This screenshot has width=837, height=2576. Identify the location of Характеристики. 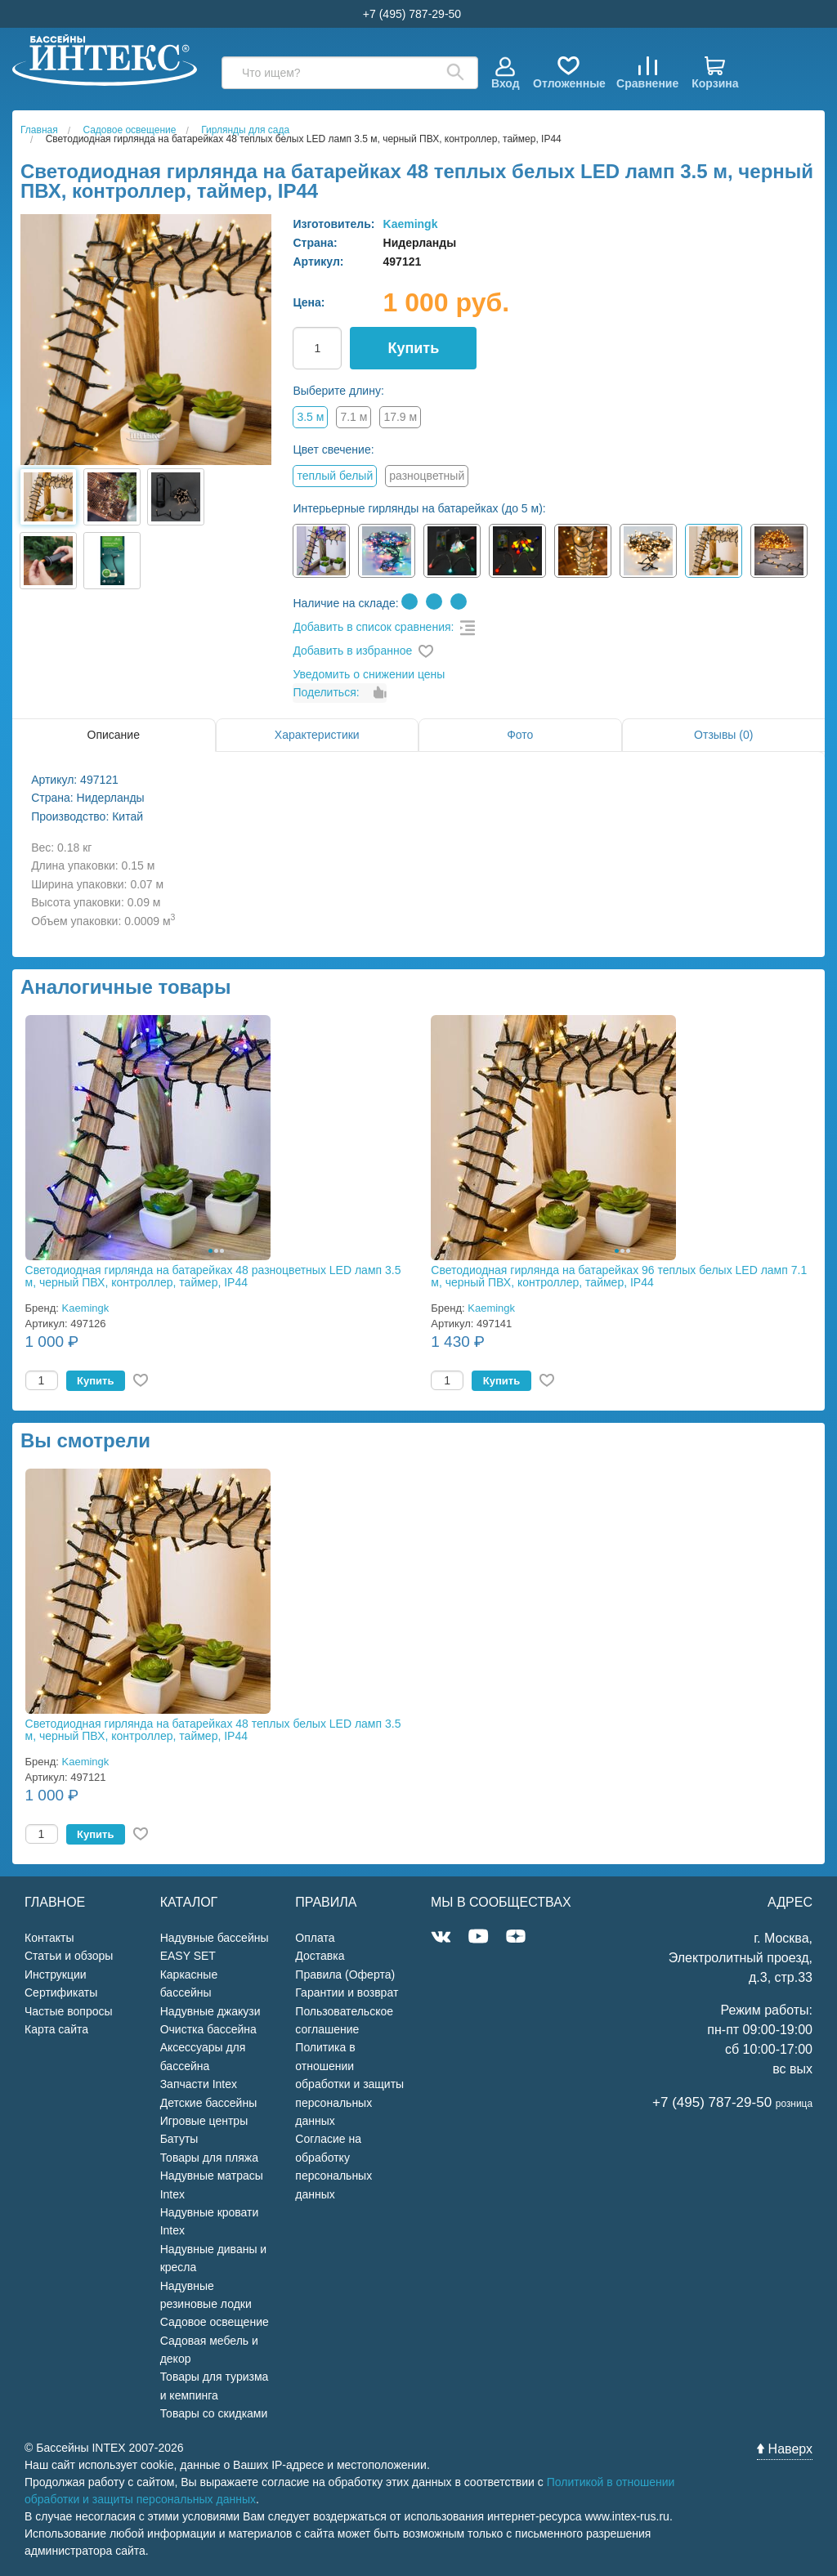
(317, 734).